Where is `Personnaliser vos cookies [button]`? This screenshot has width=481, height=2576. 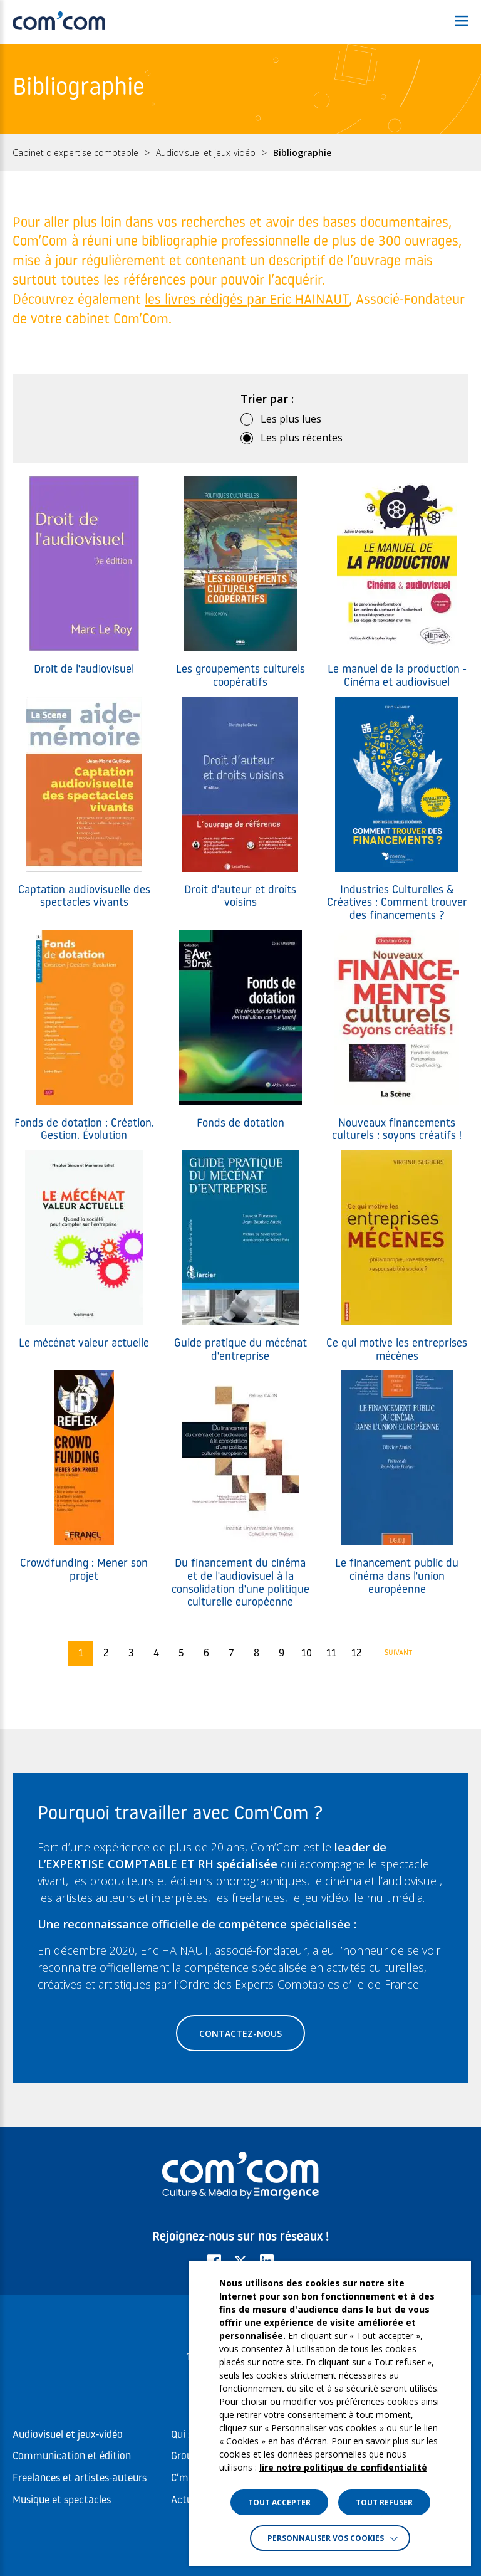 Personnaliser vos cookies [button] is located at coordinates (325, 2538).